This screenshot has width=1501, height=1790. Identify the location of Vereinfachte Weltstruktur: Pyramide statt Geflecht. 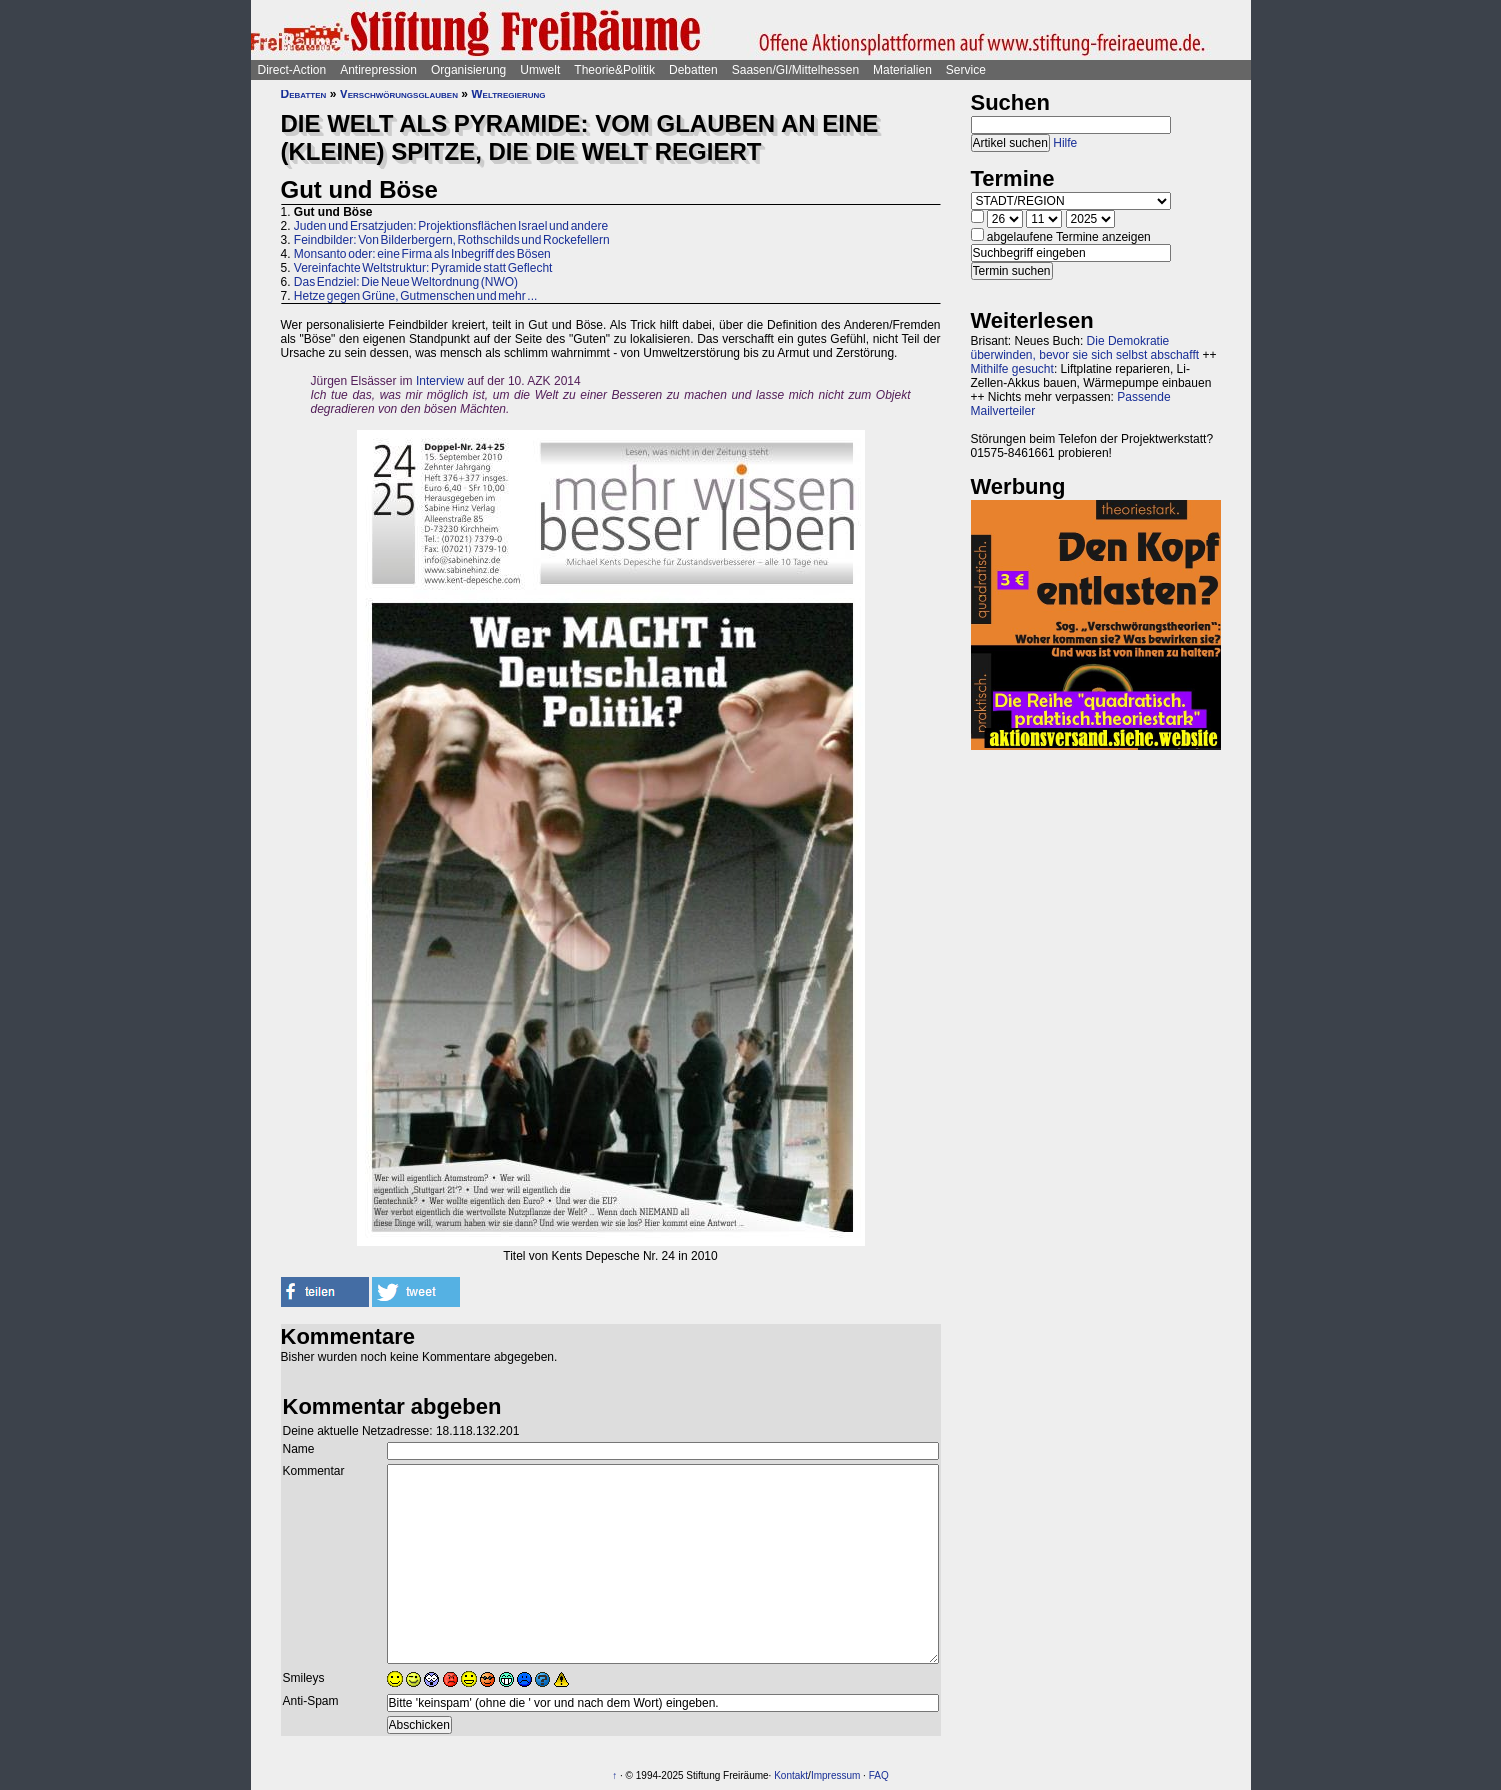
(423, 268).